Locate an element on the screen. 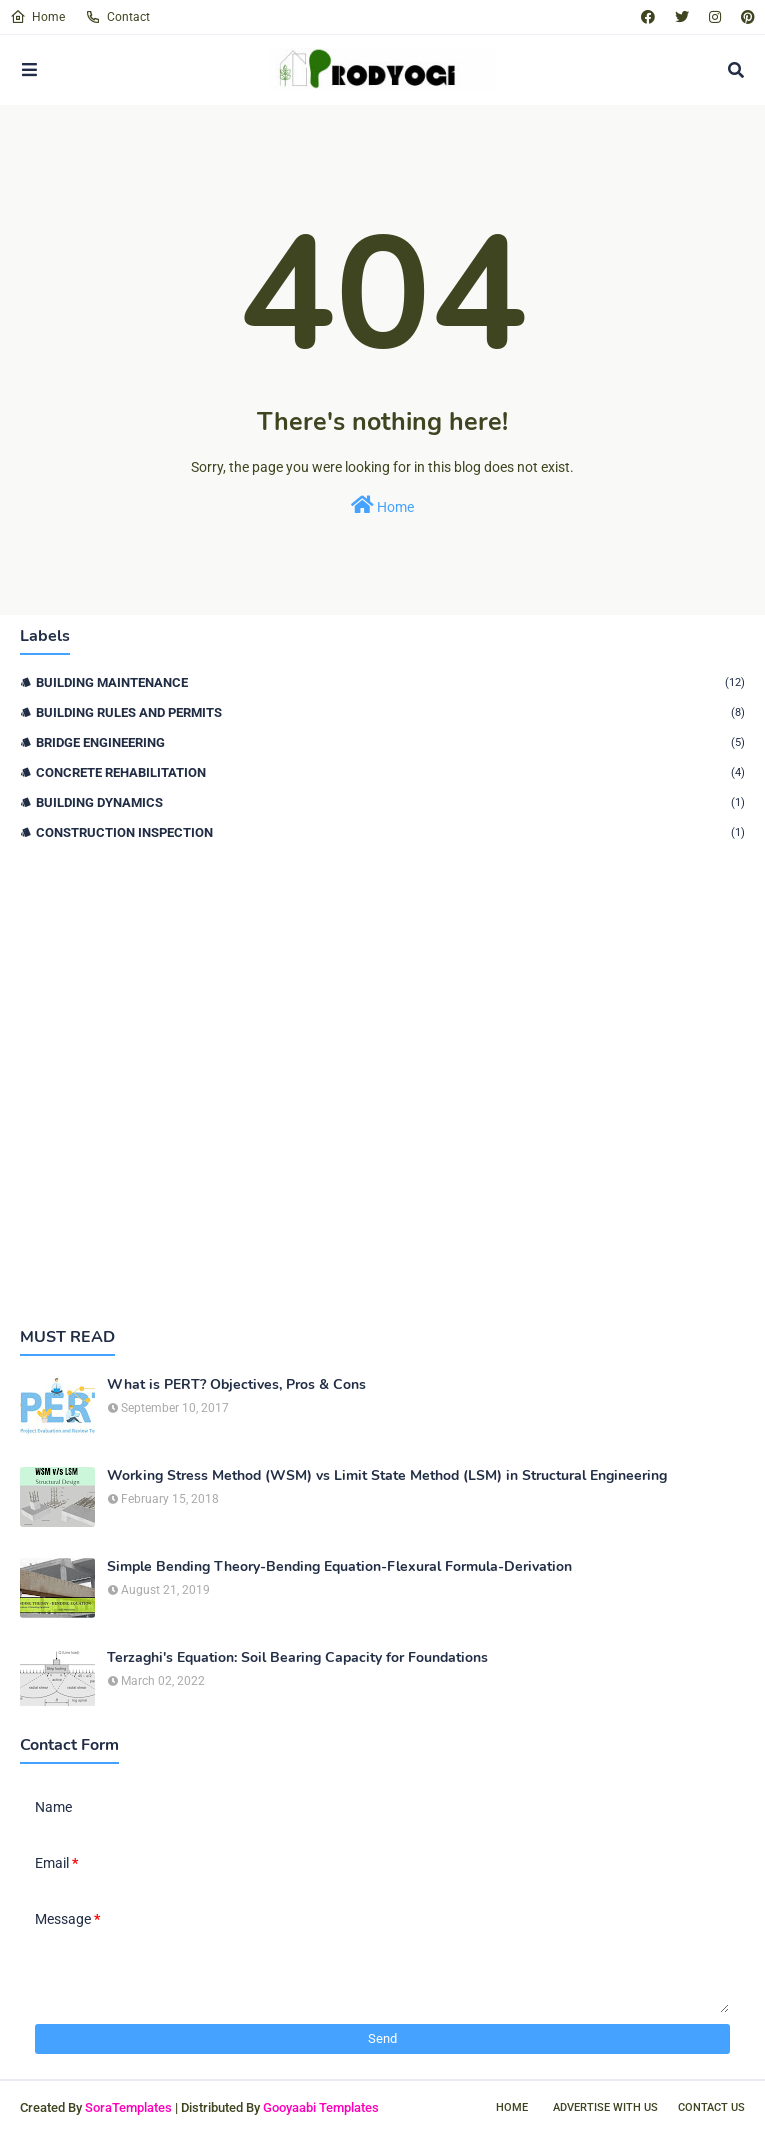 Image resolution: width=765 pixels, height=2135 pixels. Concrete Rehabilitation is located at coordinates (390, 772).